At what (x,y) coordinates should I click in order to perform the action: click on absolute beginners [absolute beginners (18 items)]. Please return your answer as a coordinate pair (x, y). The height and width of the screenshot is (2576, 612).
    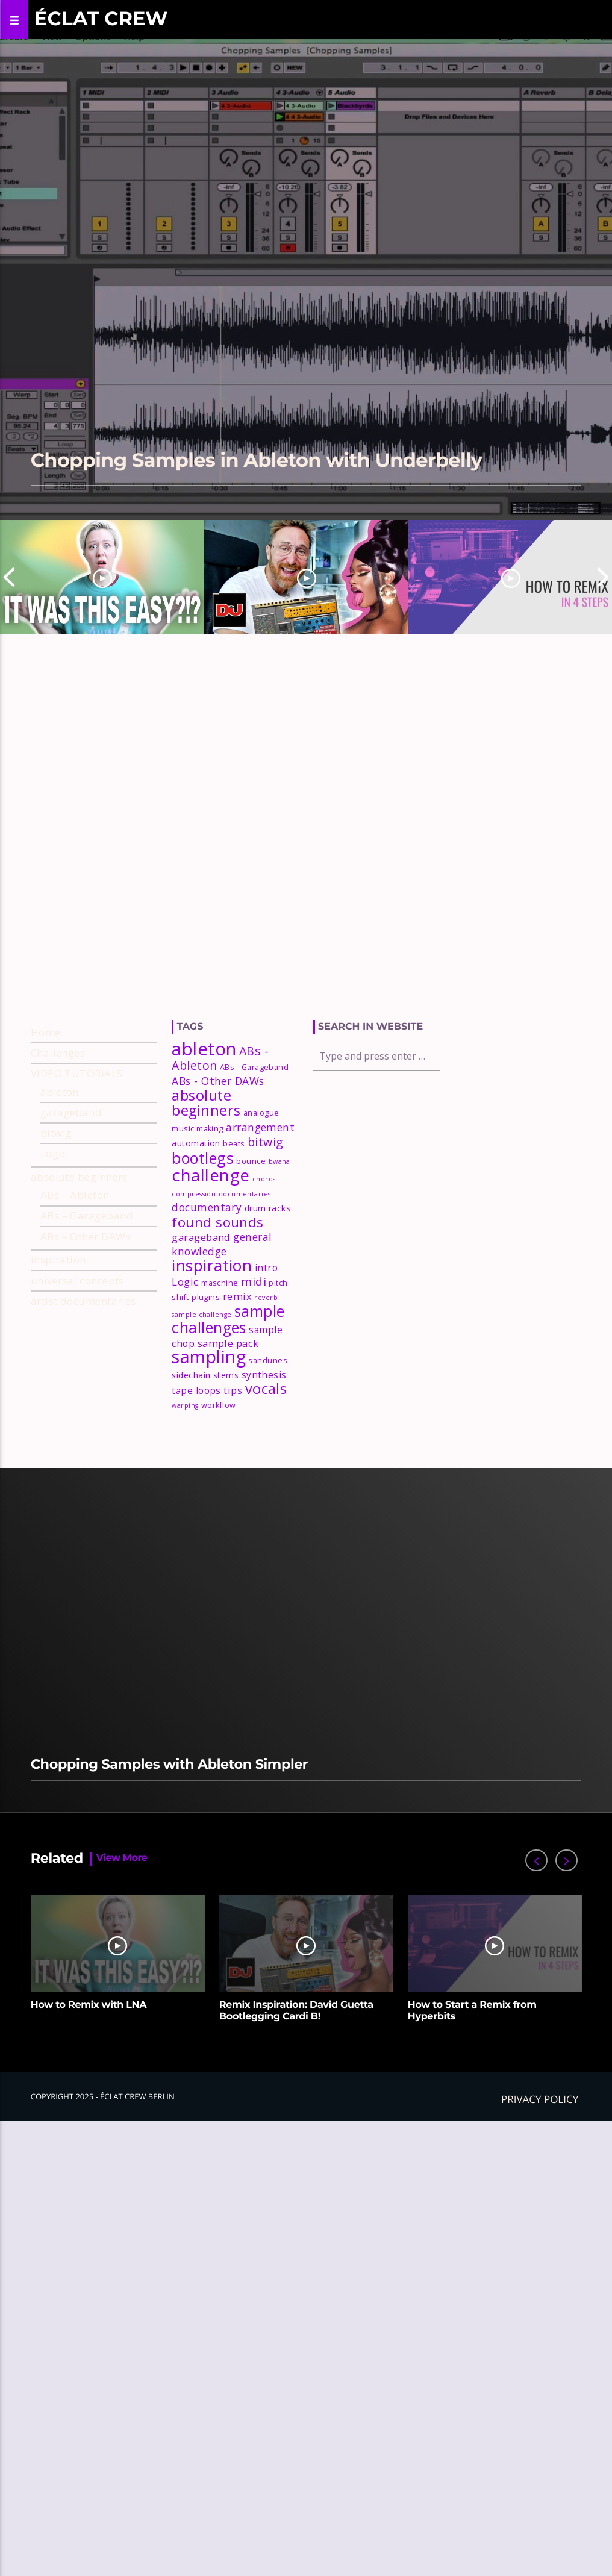
    Looking at the image, I should click on (206, 1103).